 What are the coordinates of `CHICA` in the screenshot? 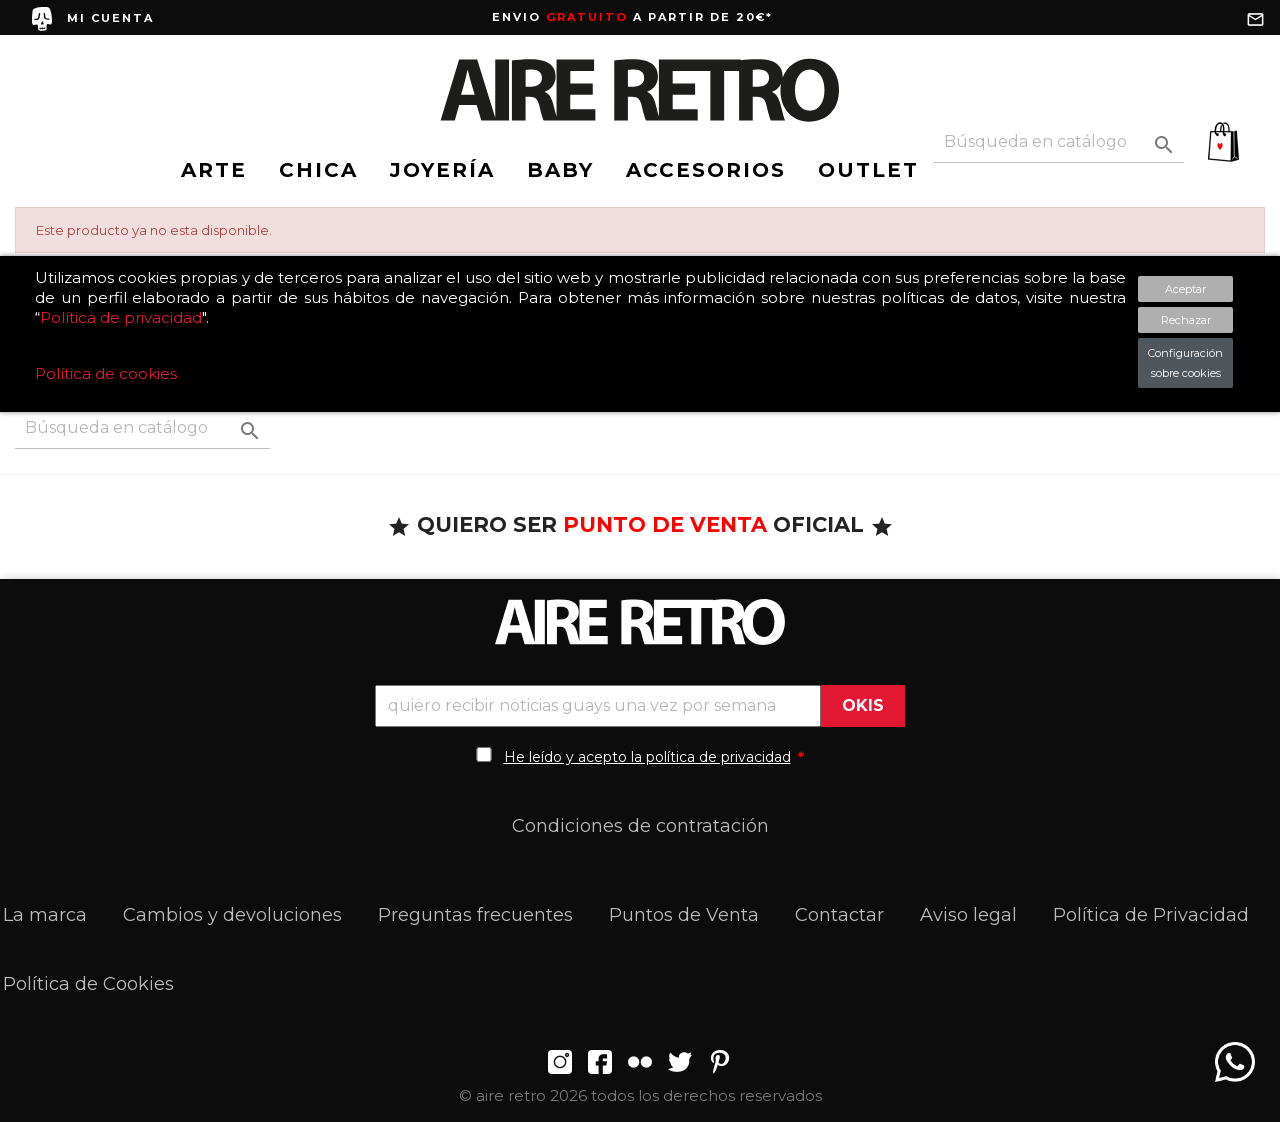 It's located at (318, 170).